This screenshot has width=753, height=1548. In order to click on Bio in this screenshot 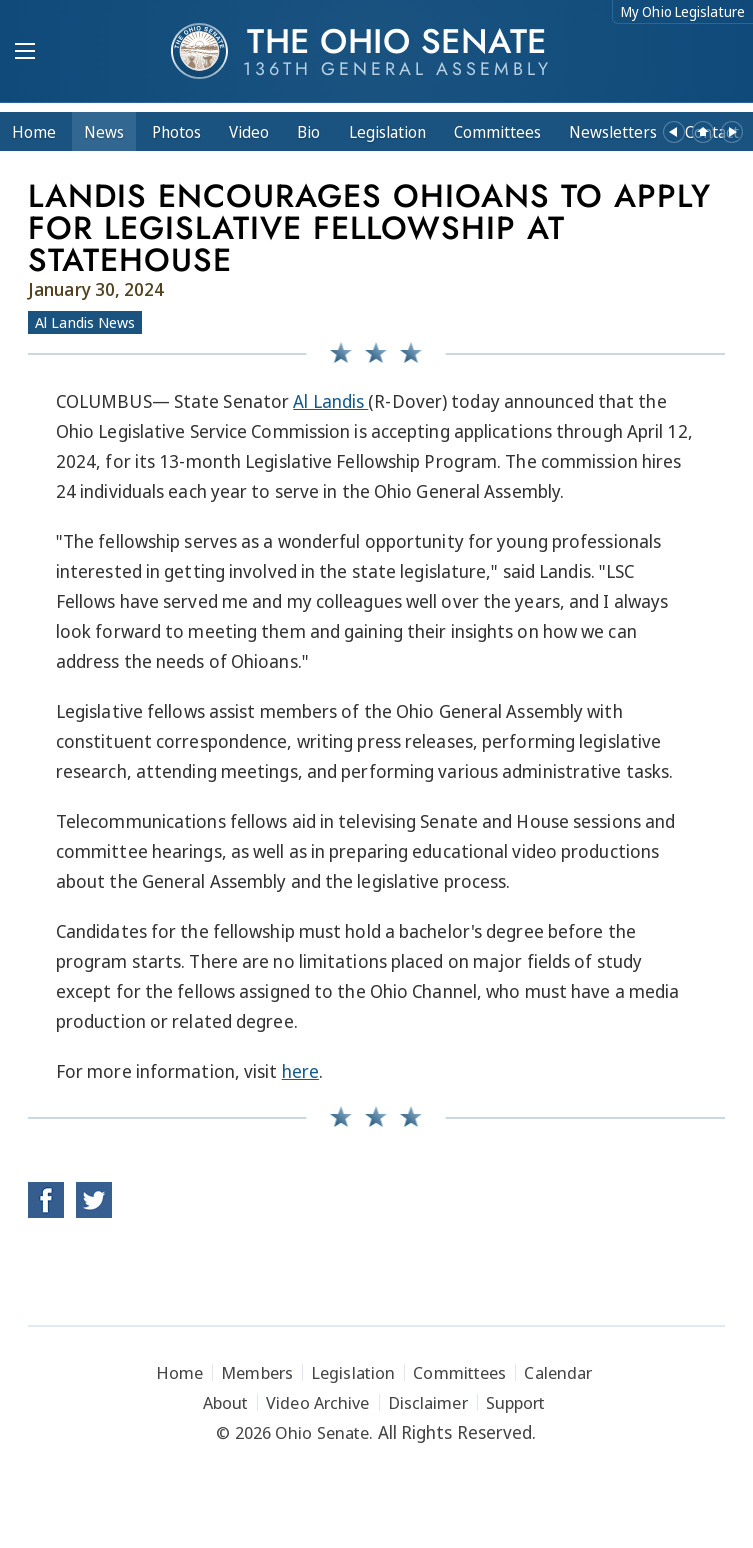, I will do `click(308, 132)`.